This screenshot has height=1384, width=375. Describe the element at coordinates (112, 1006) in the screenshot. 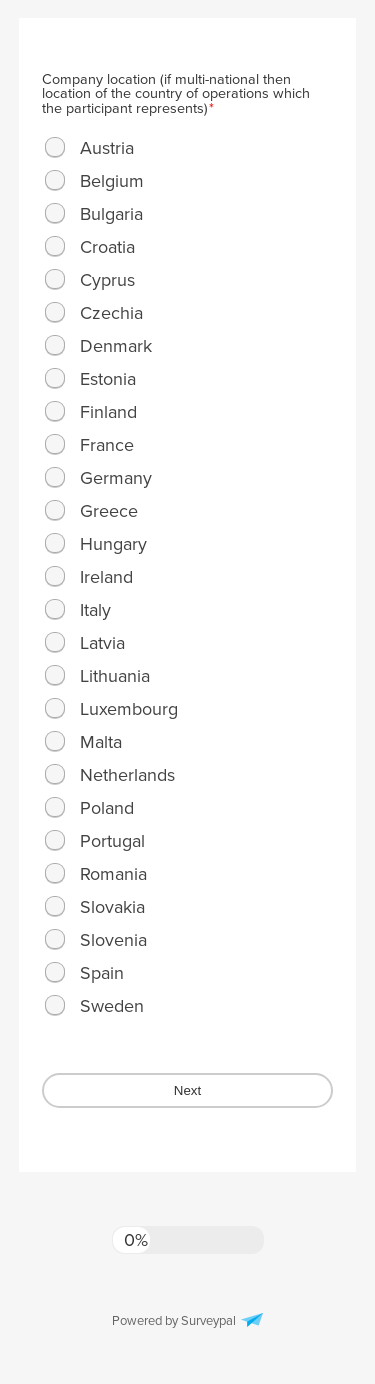

I see `Sweden` at that location.